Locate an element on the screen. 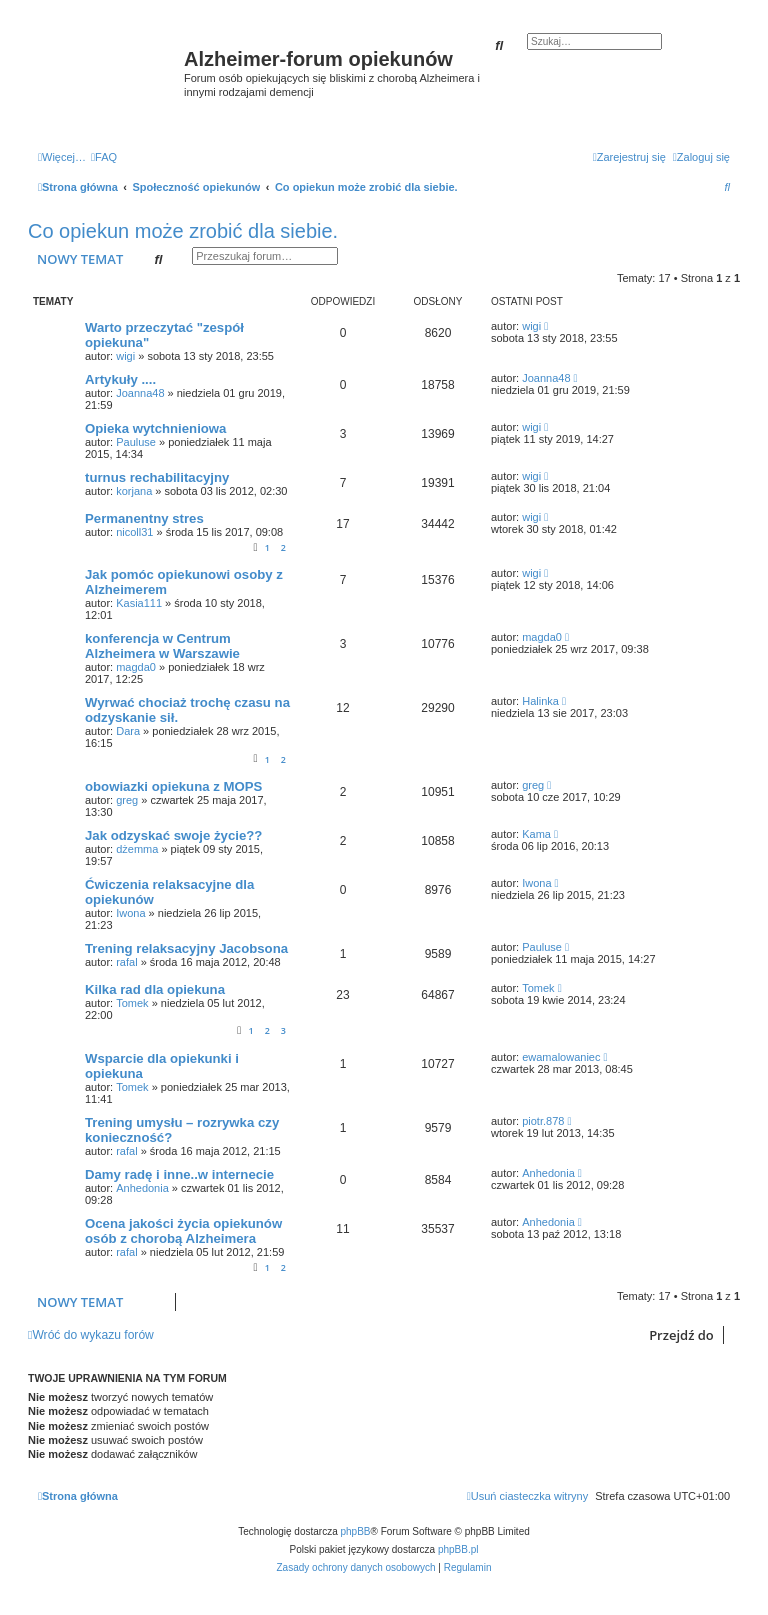 This screenshot has width=768, height=1615. Halinka is located at coordinates (540, 701).